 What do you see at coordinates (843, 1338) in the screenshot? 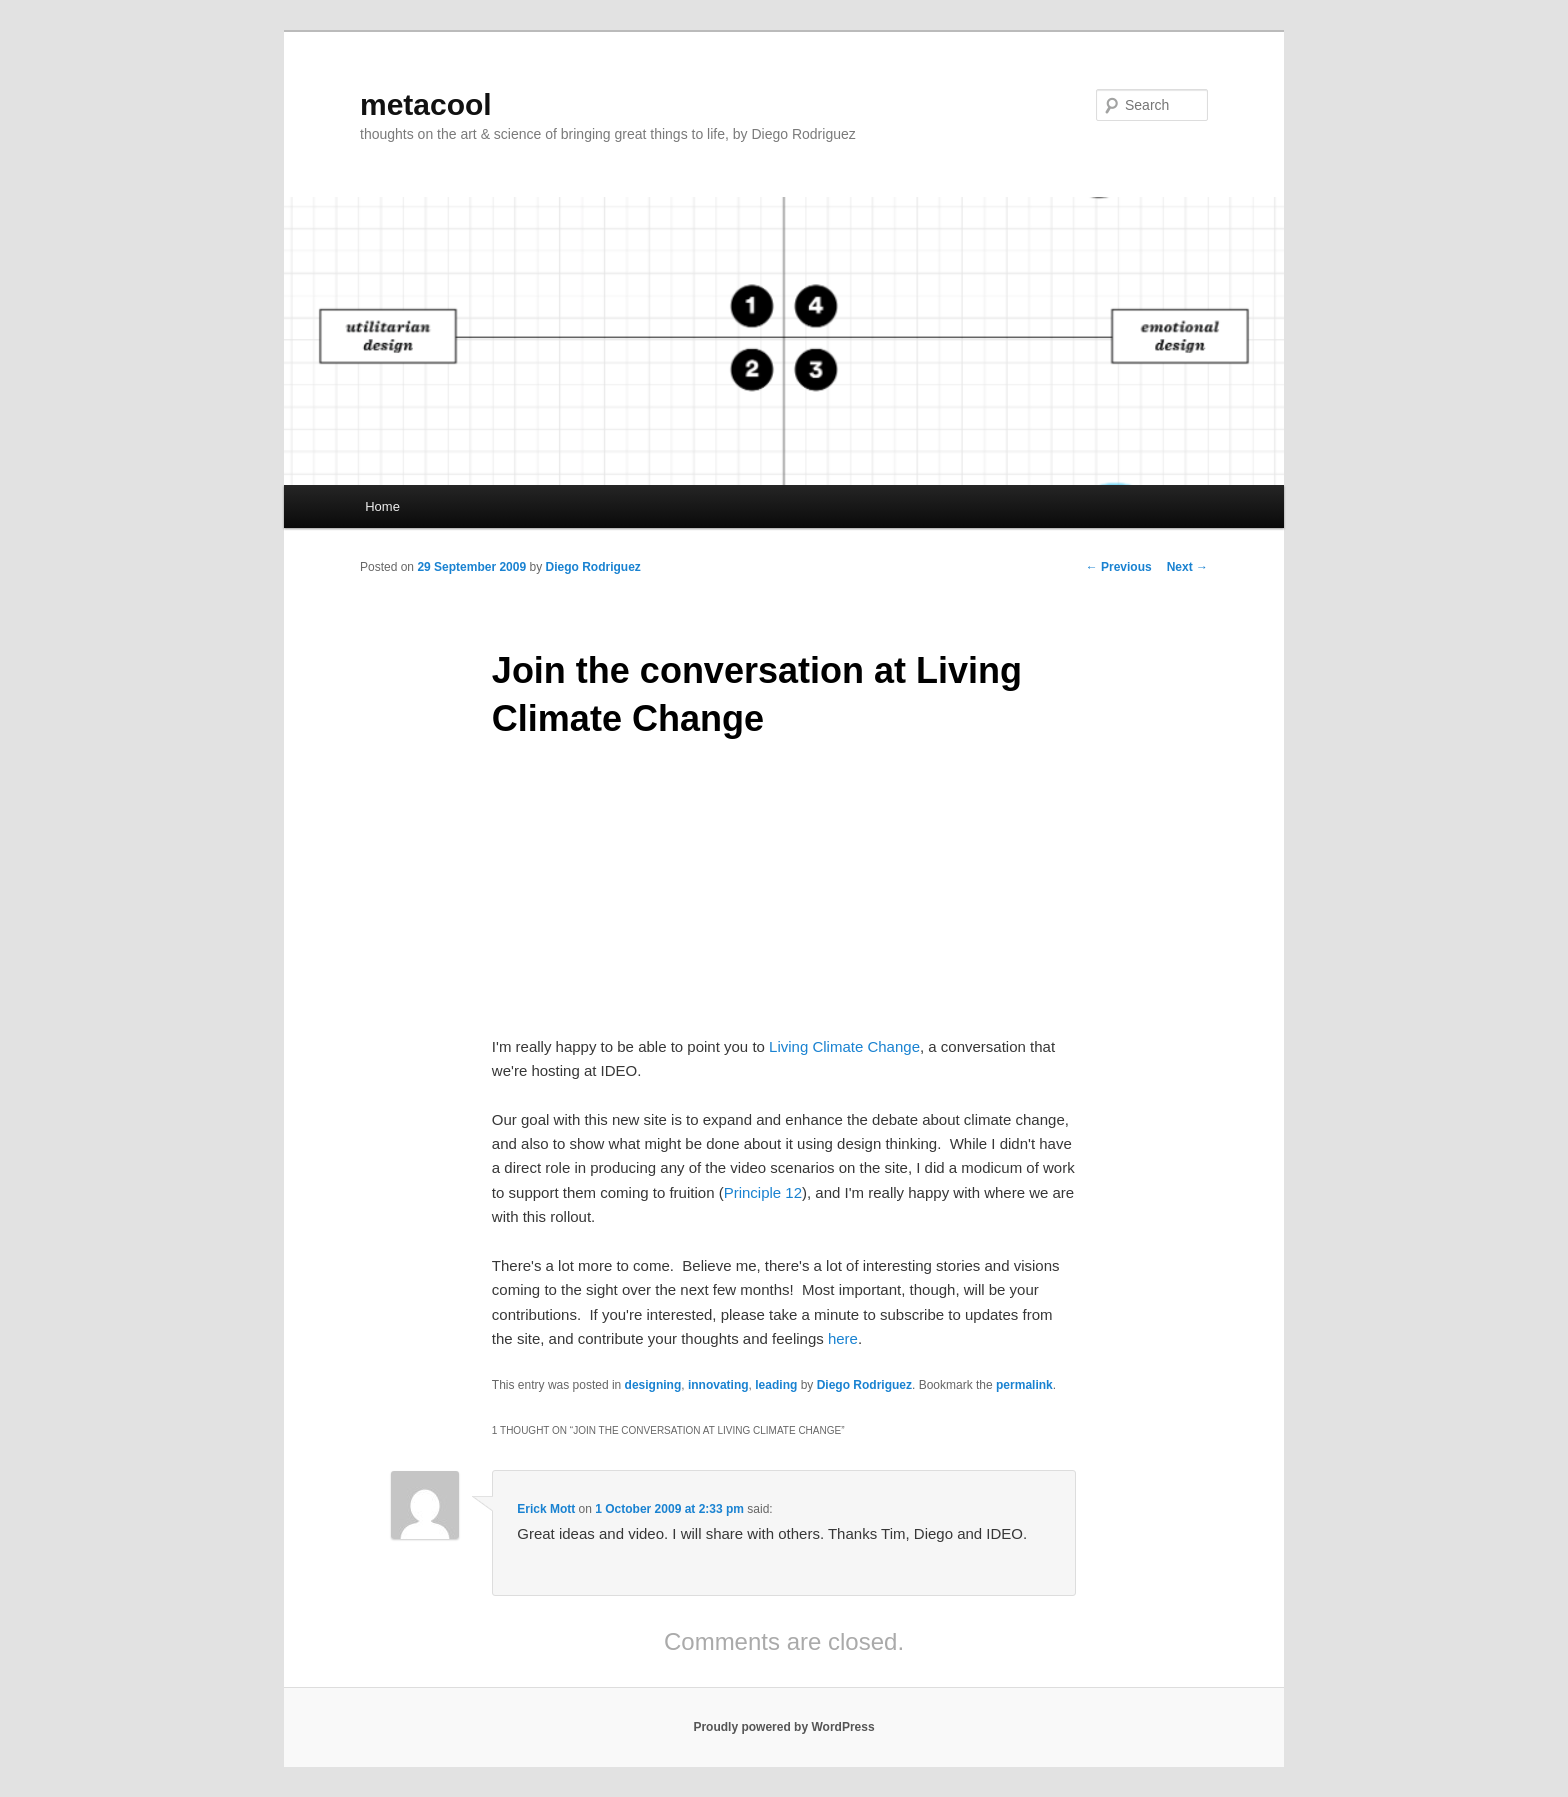
I see `here` at bounding box center [843, 1338].